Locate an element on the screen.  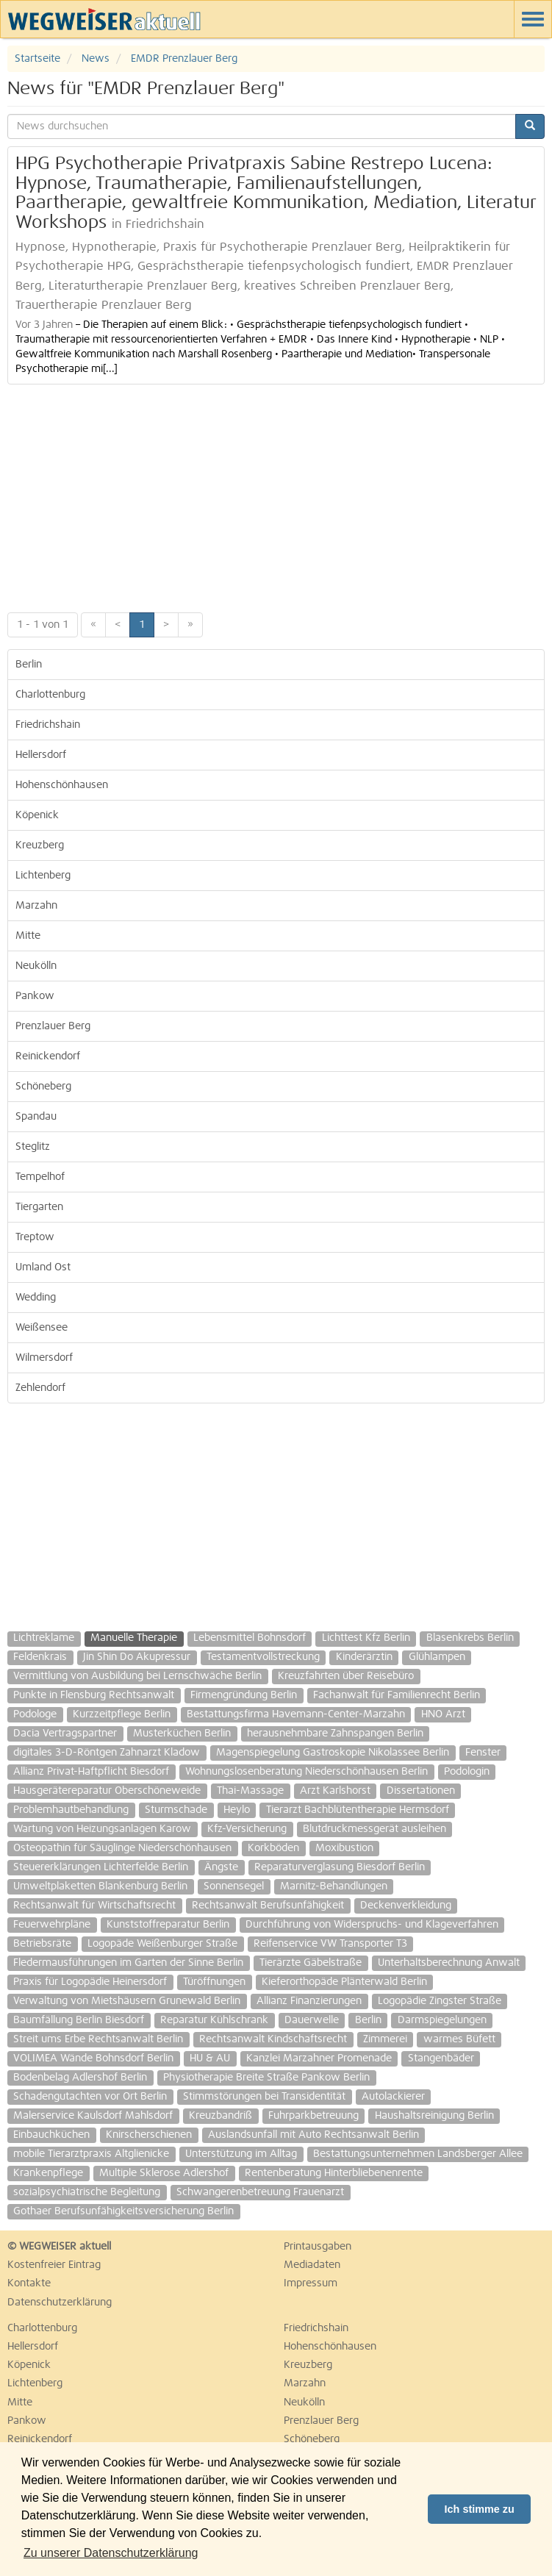
Krankenpflege is located at coordinates (48, 2173).